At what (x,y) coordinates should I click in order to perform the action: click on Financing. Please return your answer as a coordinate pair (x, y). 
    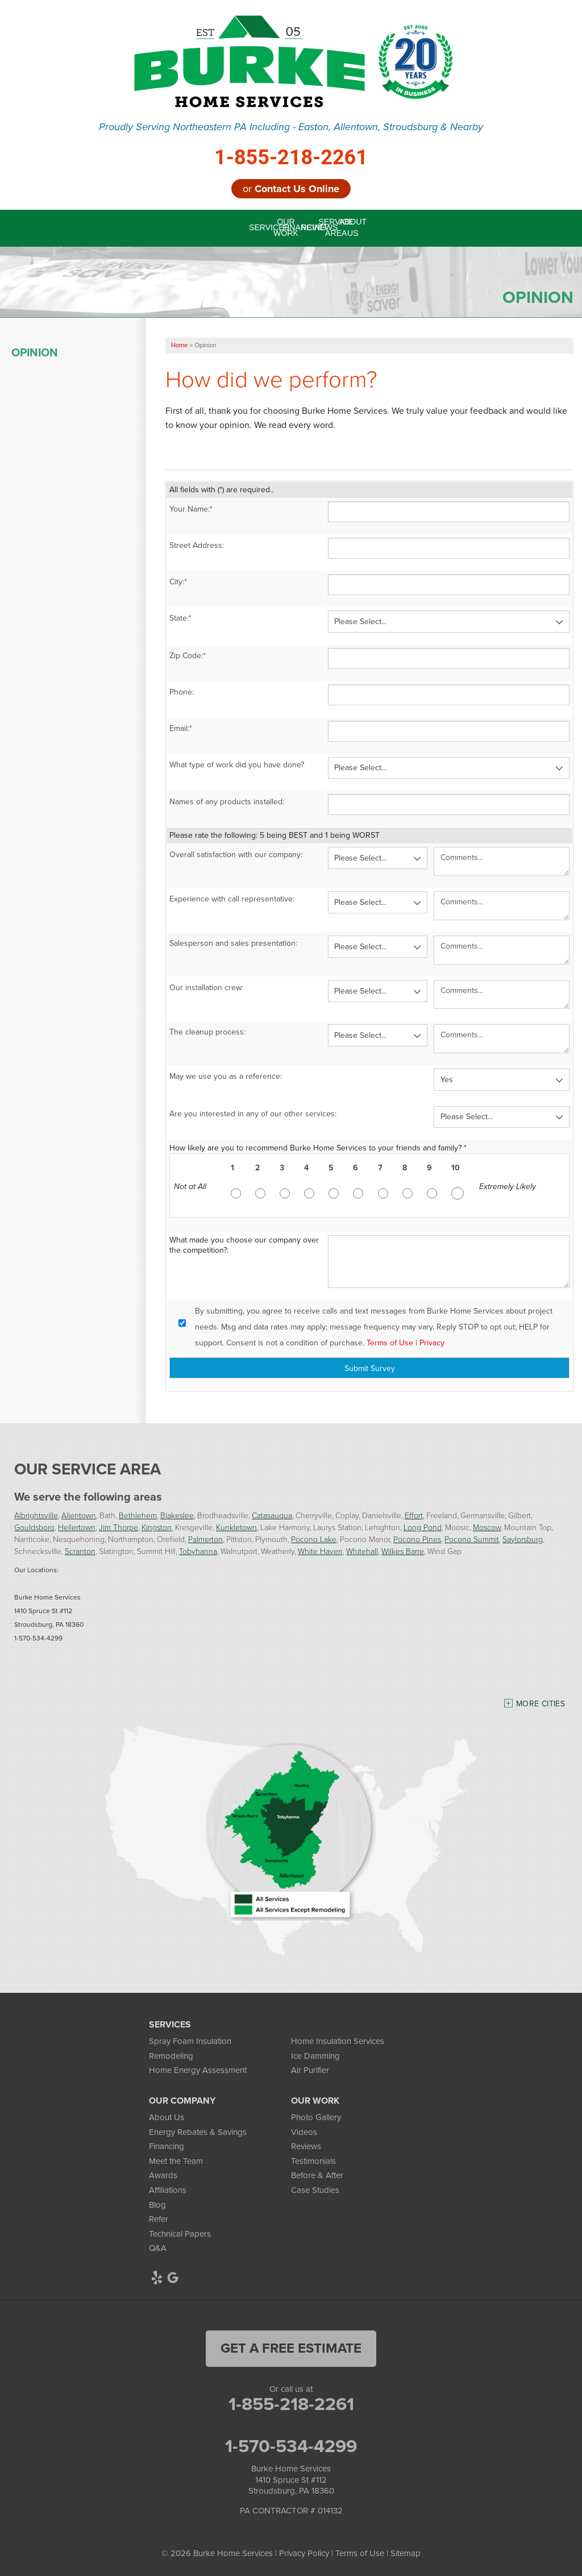
    Looking at the image, I should click on (166, 2146).